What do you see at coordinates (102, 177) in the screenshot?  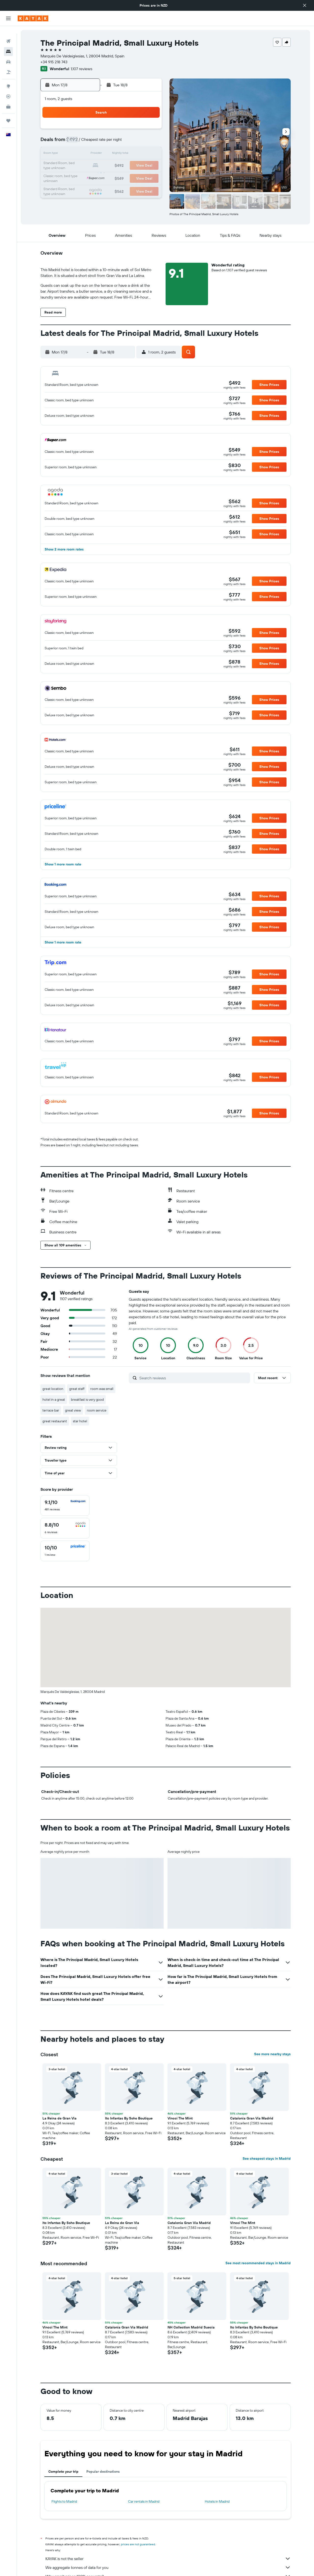 I see `26 [button]` at bounding box center [102, 177].